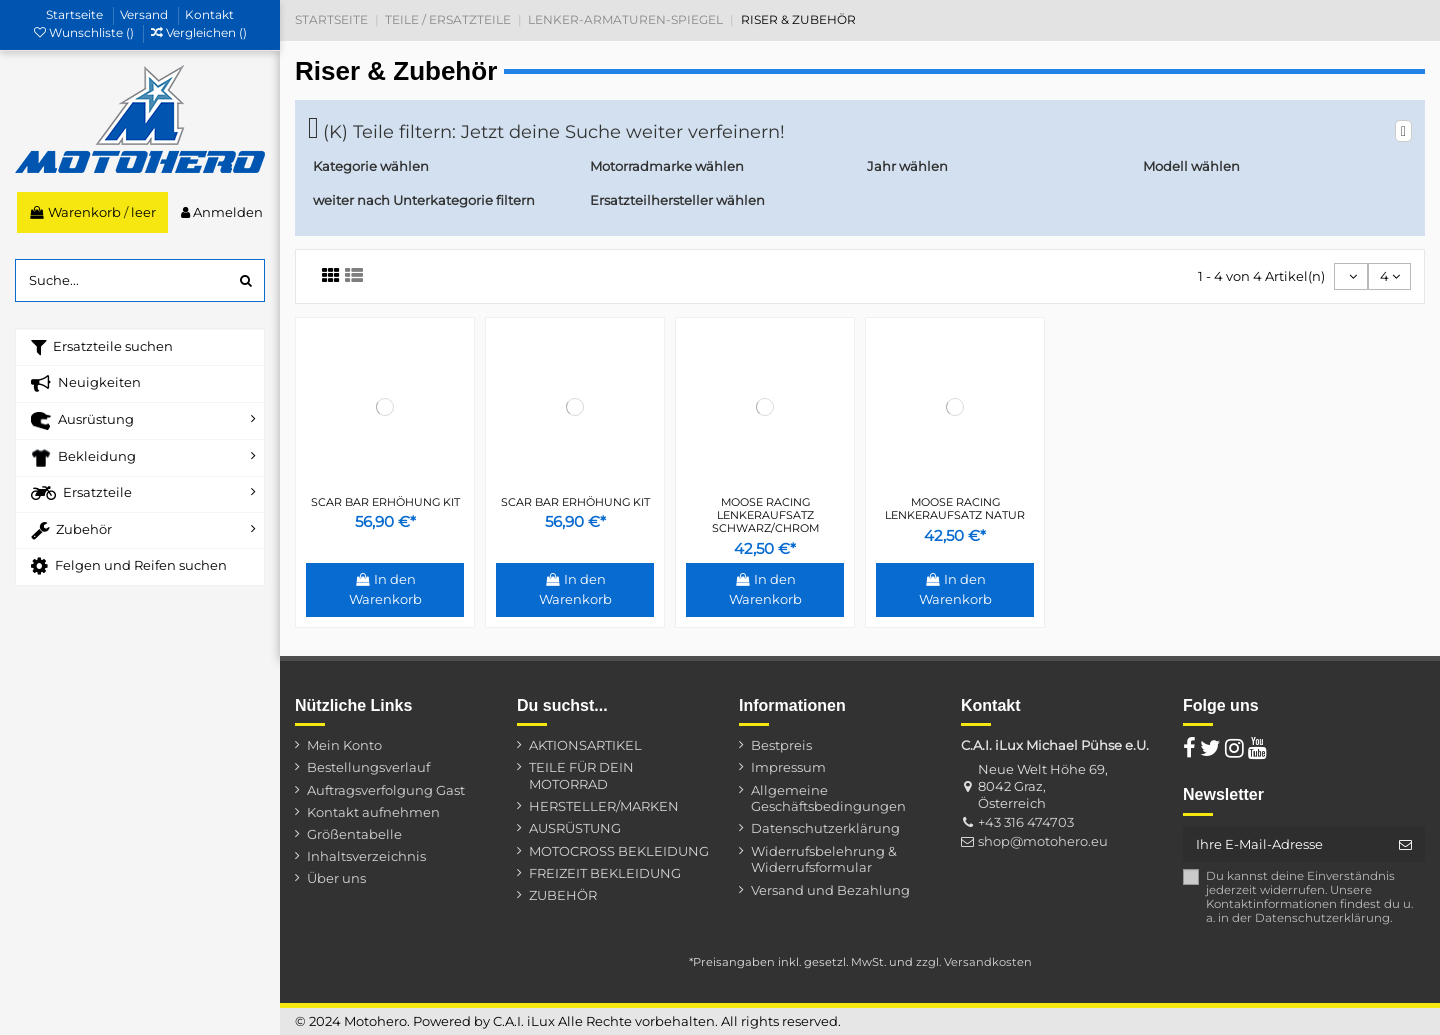  What do you see at coordinates (585, 745) in the screenshot?
I see `AKTIONSARTIKEL` at bounding box center [585, 745].